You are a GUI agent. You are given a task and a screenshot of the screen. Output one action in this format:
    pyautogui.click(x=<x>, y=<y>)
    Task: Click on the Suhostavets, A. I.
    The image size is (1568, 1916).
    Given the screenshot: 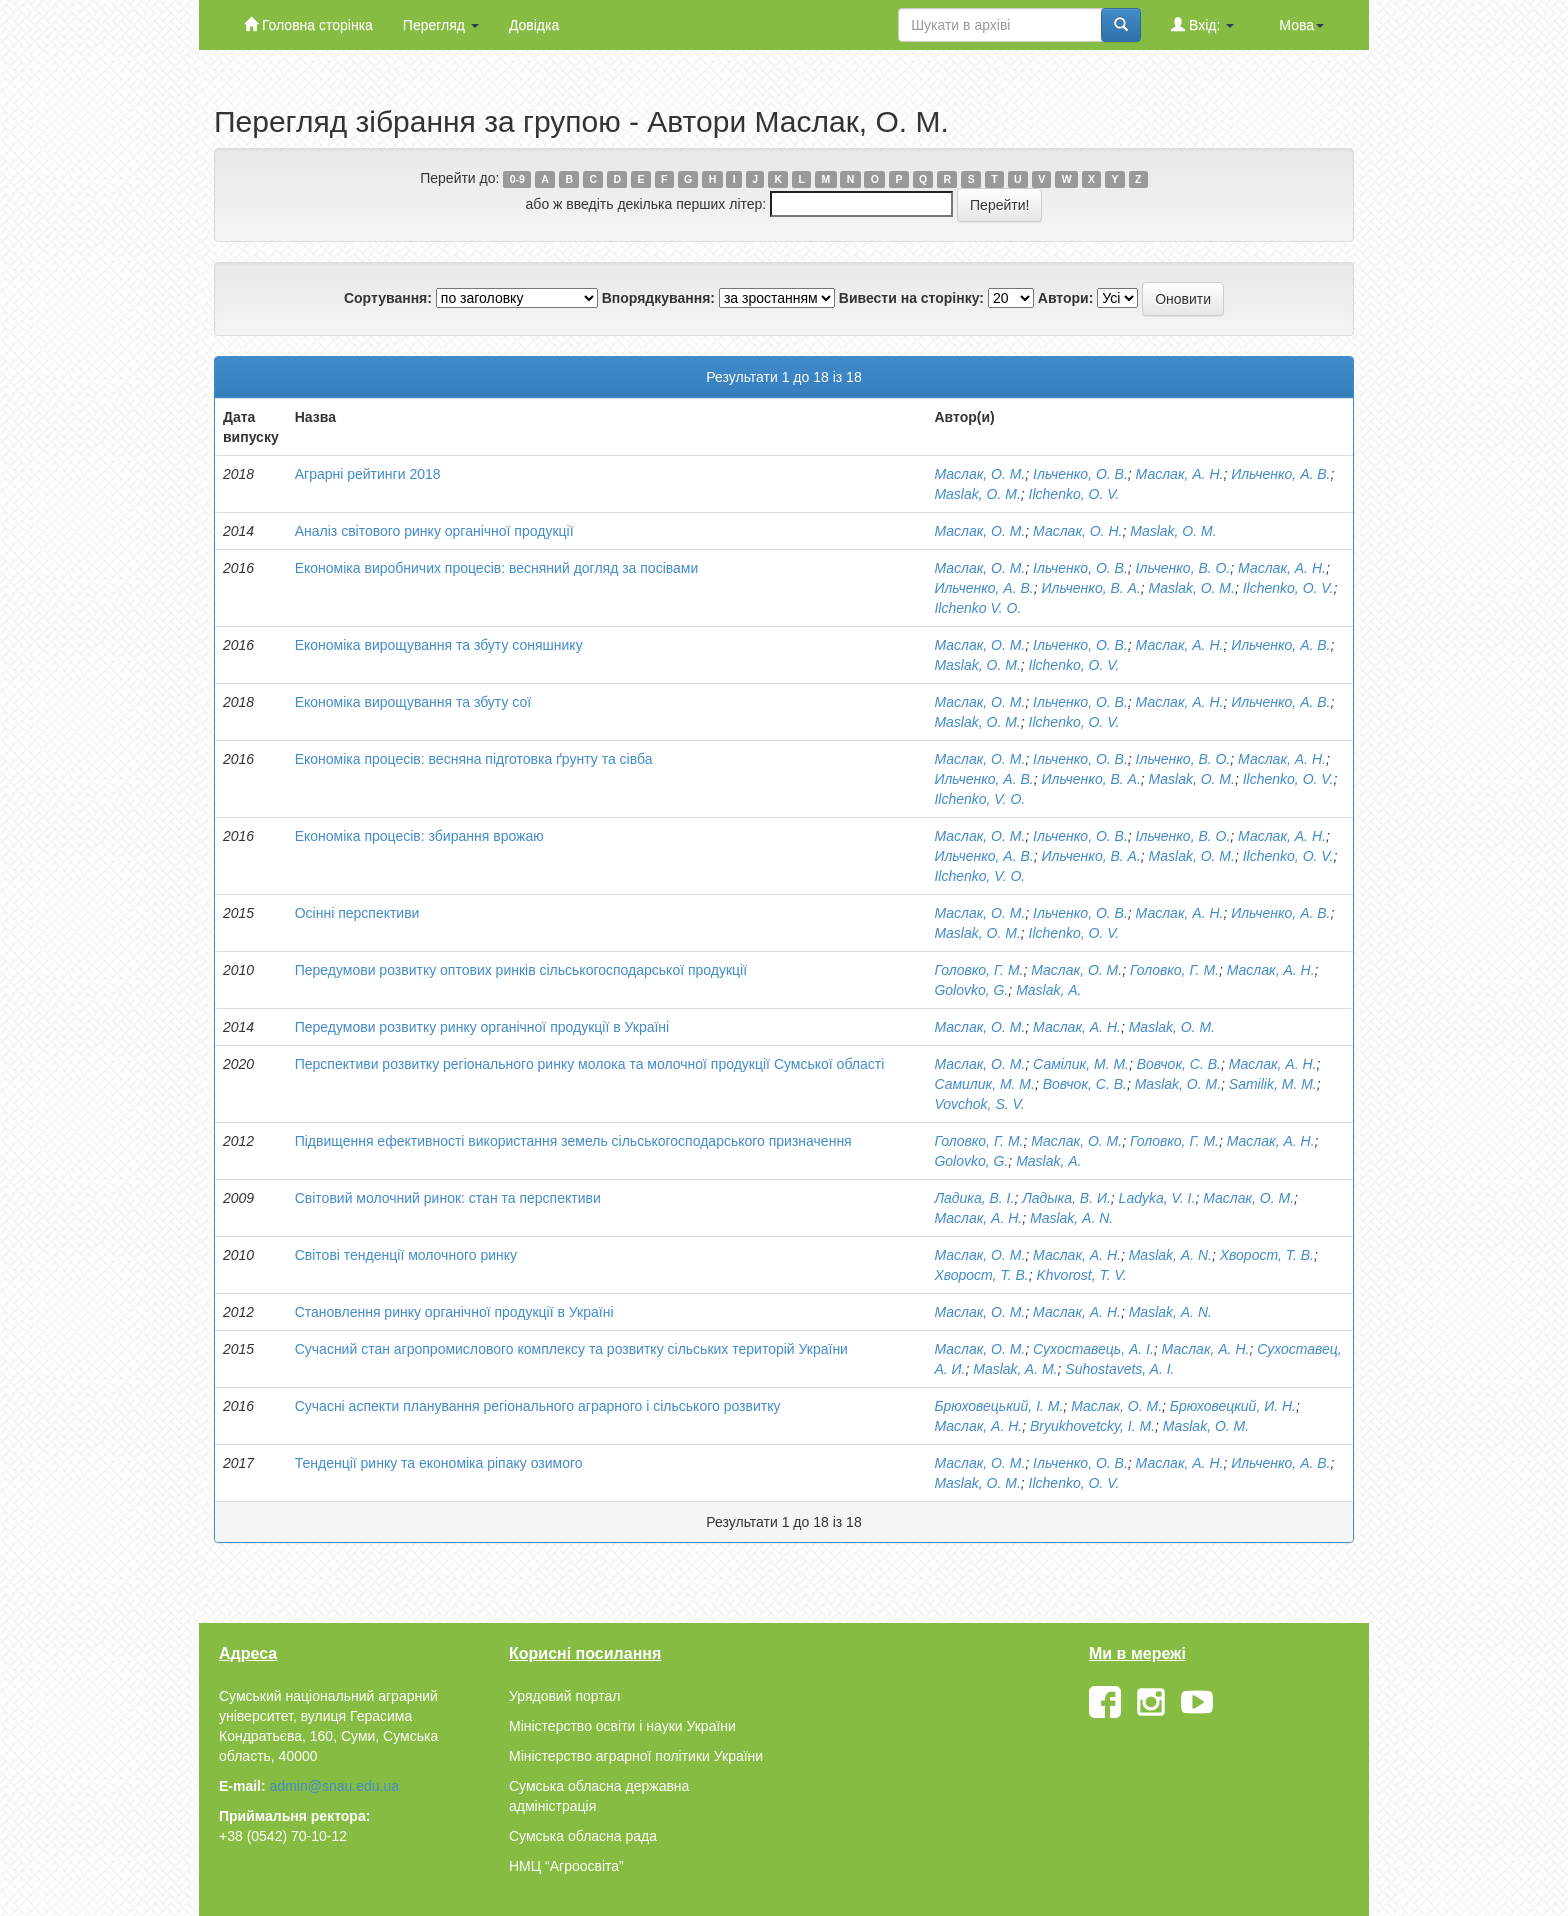 What is the action you would take?
    pyautogui.click(x=1119, y=1369)
    